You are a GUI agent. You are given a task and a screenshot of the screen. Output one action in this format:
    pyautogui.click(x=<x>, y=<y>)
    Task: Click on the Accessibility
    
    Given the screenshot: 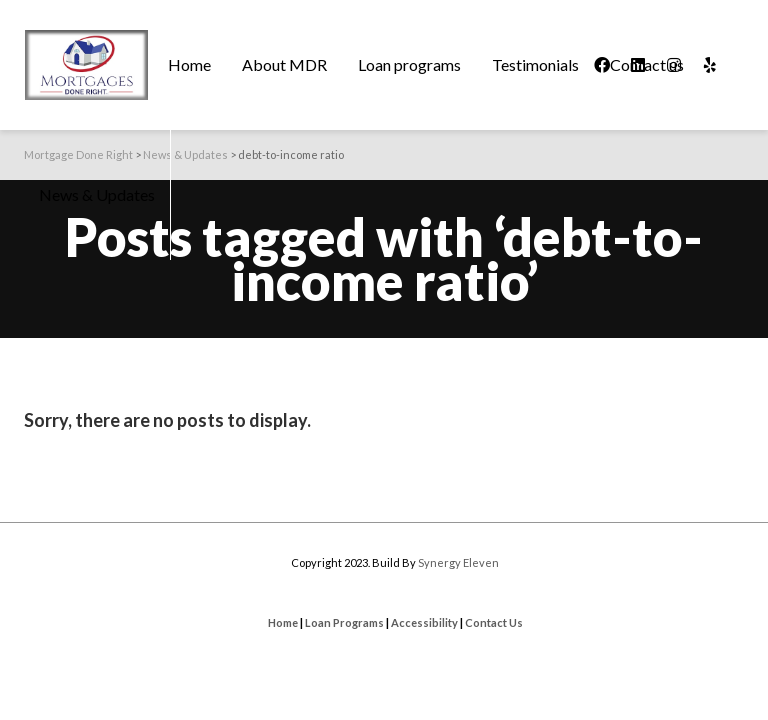 What is the action you would take?
    pyautogui.click(x=424, y=622)
    